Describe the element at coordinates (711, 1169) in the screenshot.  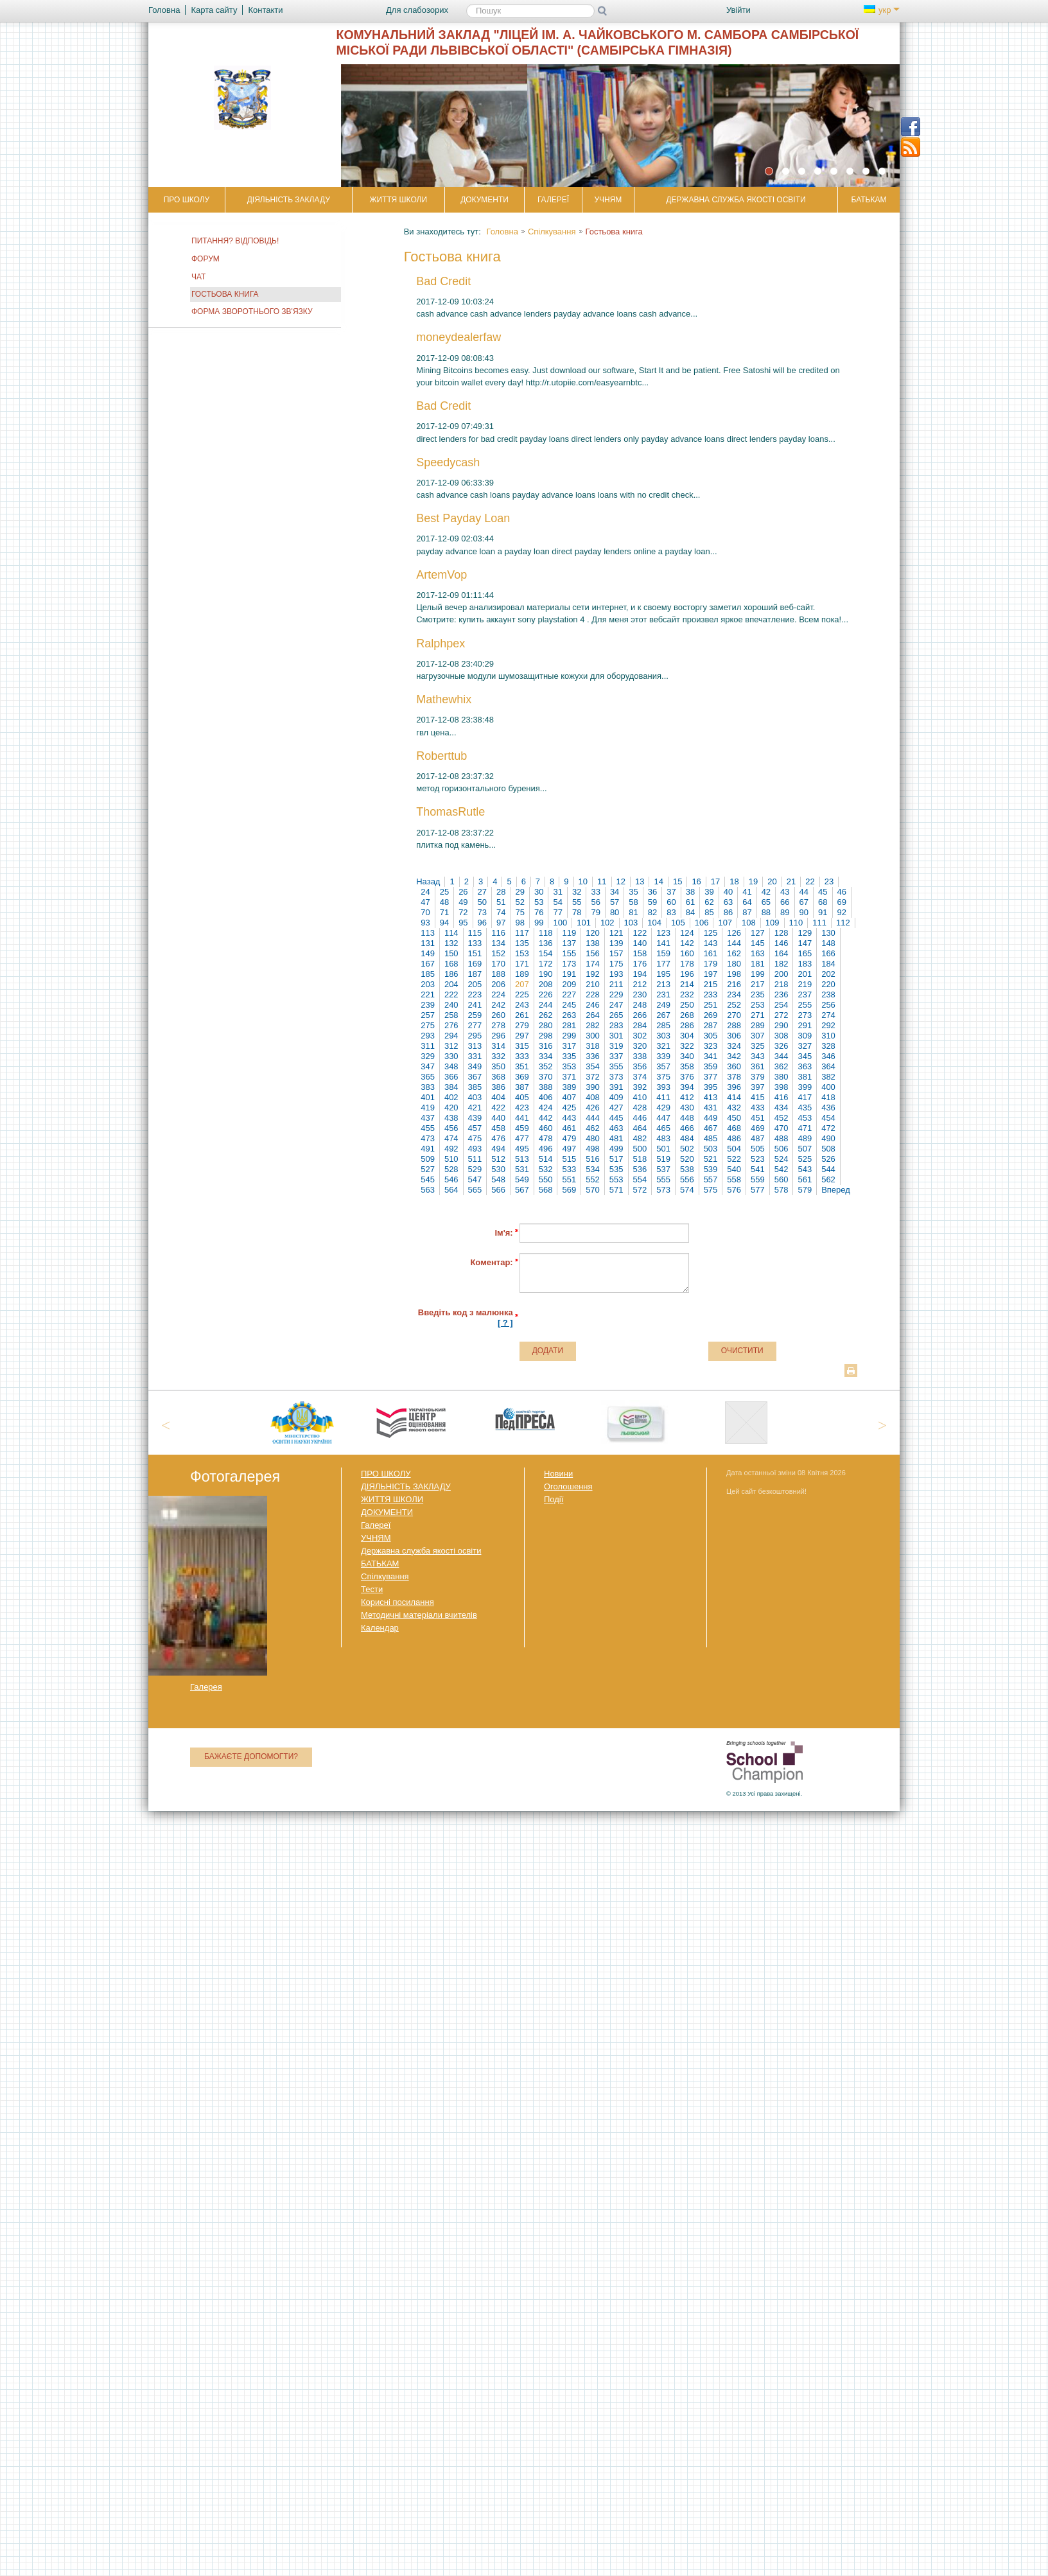
I see `539` at that location.